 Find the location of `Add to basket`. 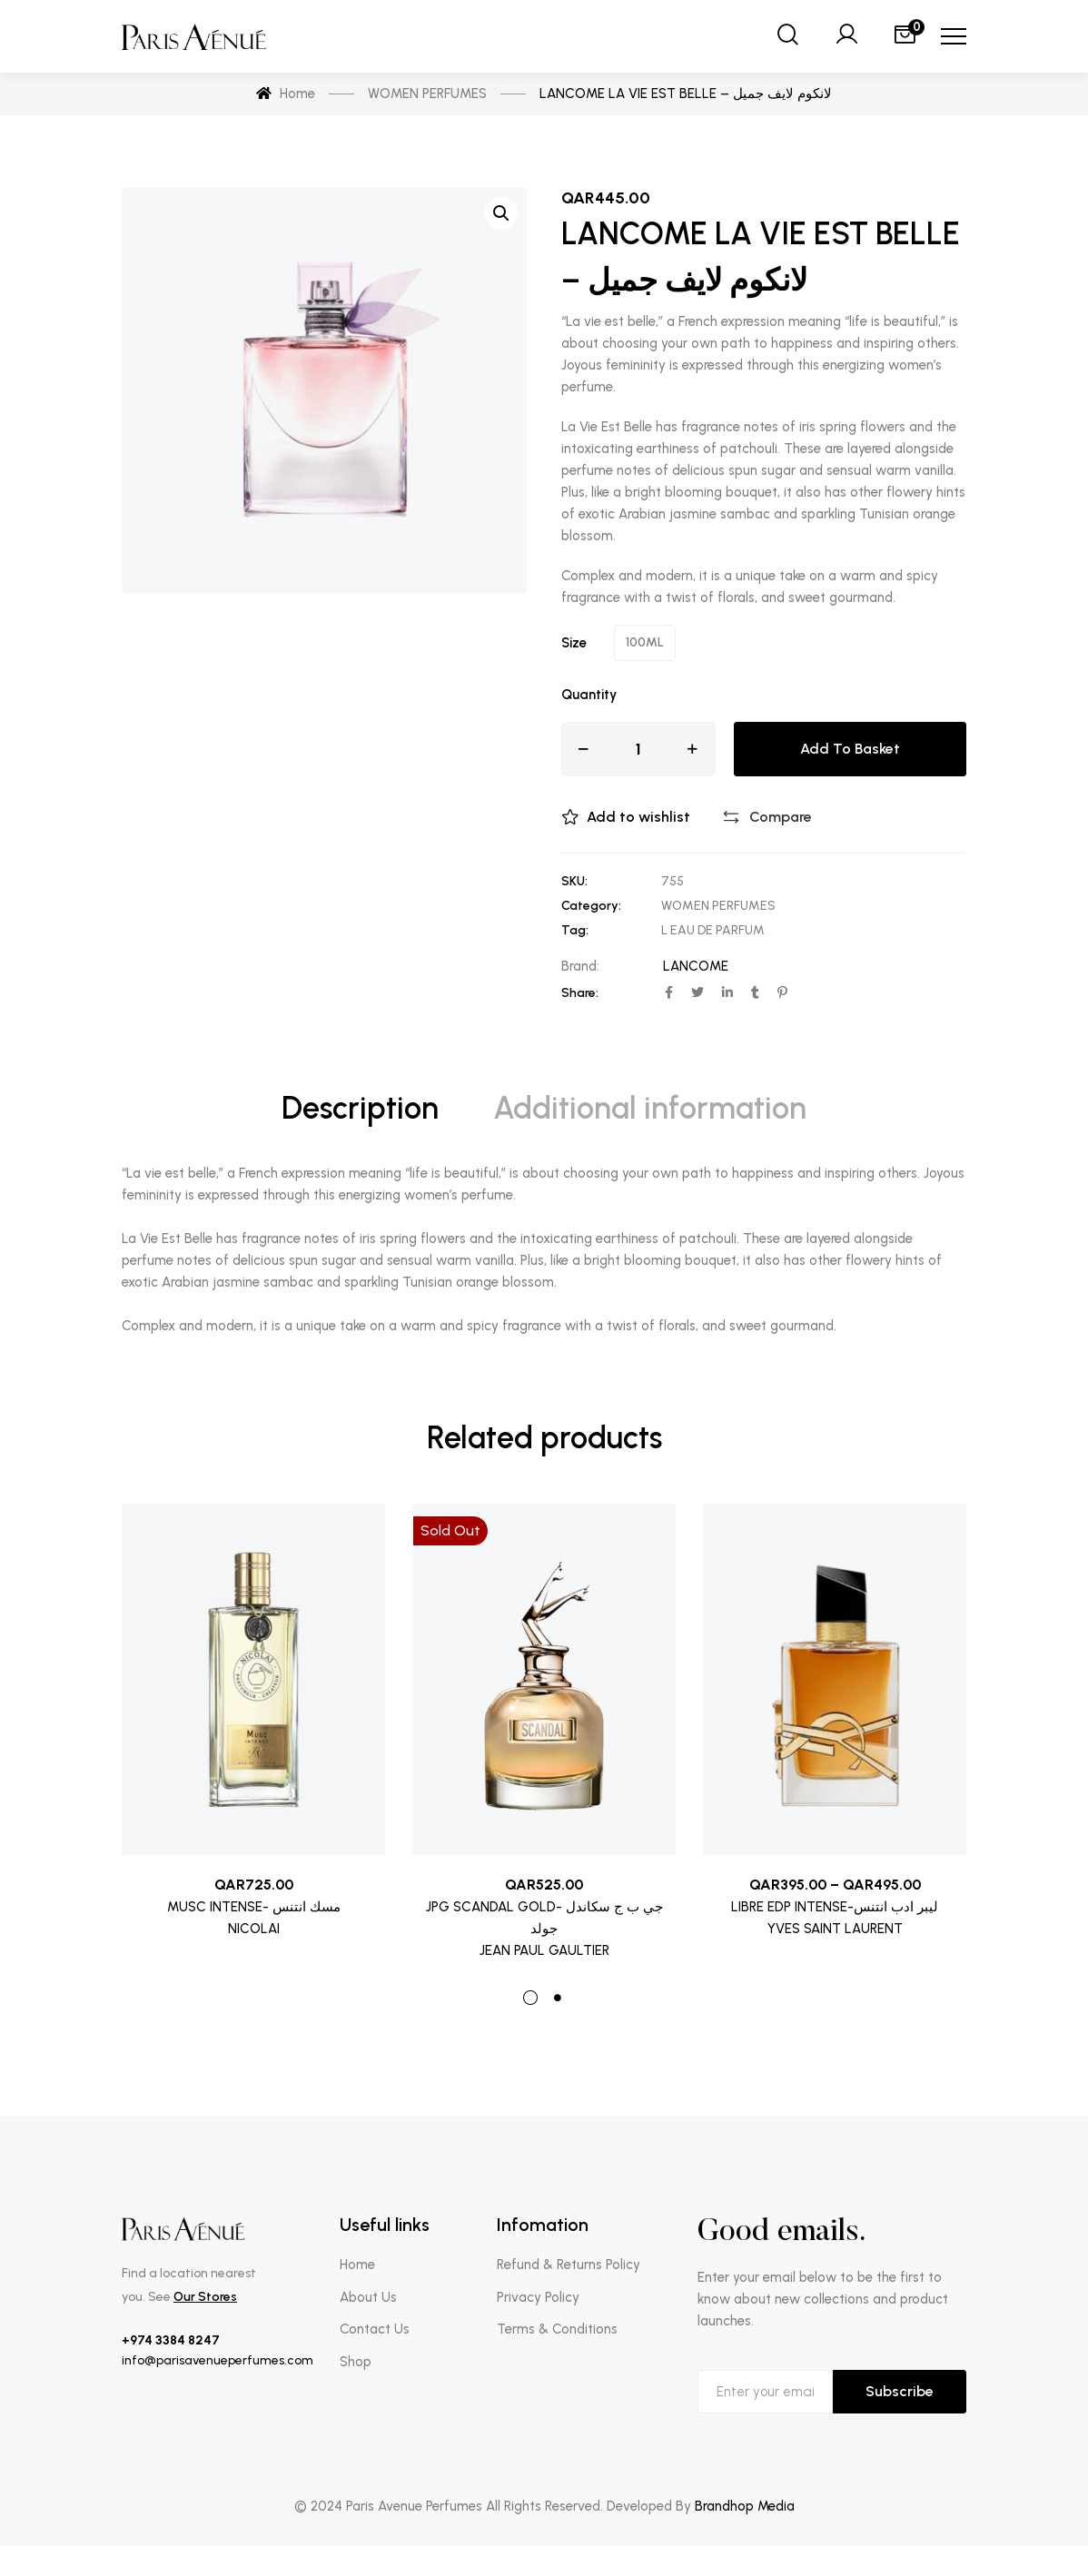

Add to basket is located at coordinates (850, 748).